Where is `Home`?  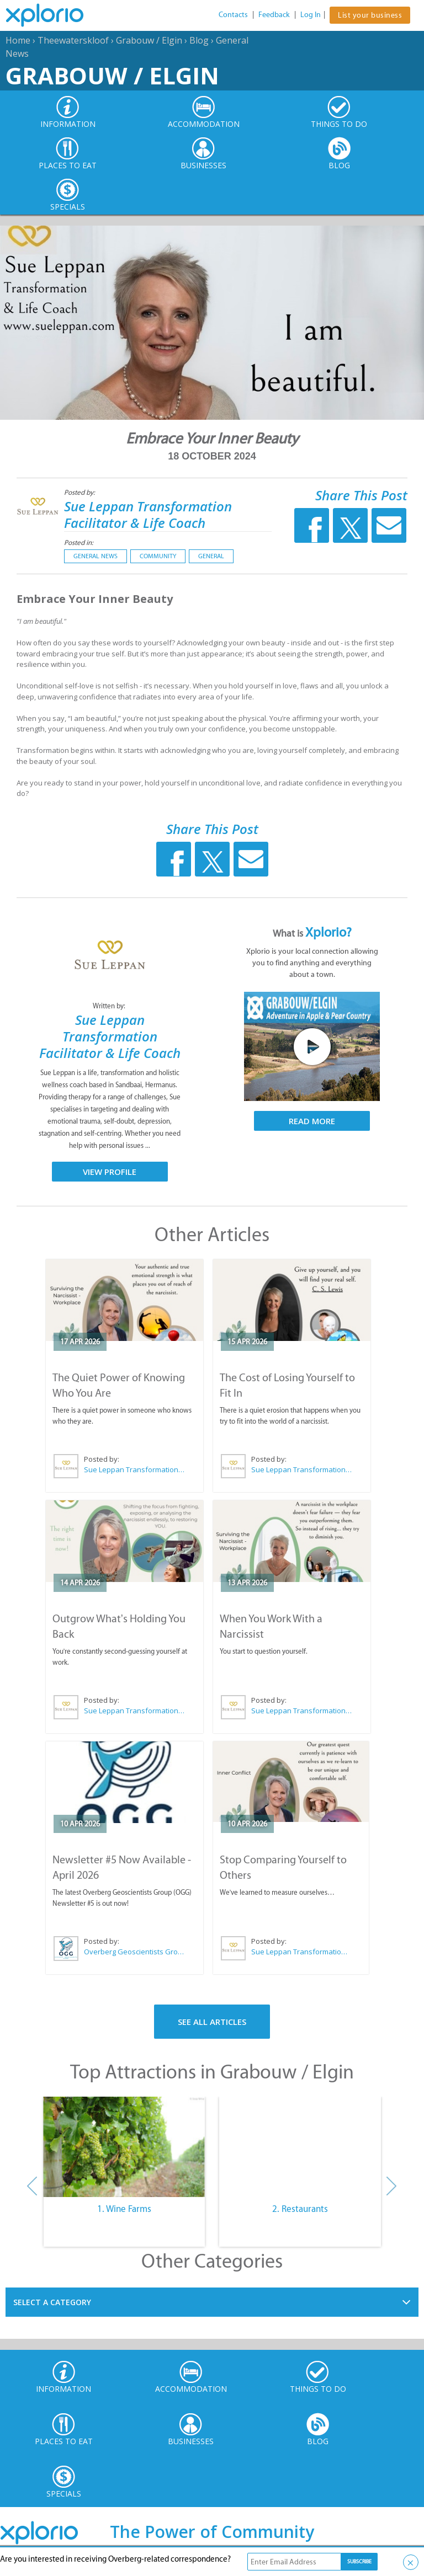 Home is located at coordinates (18, 40).